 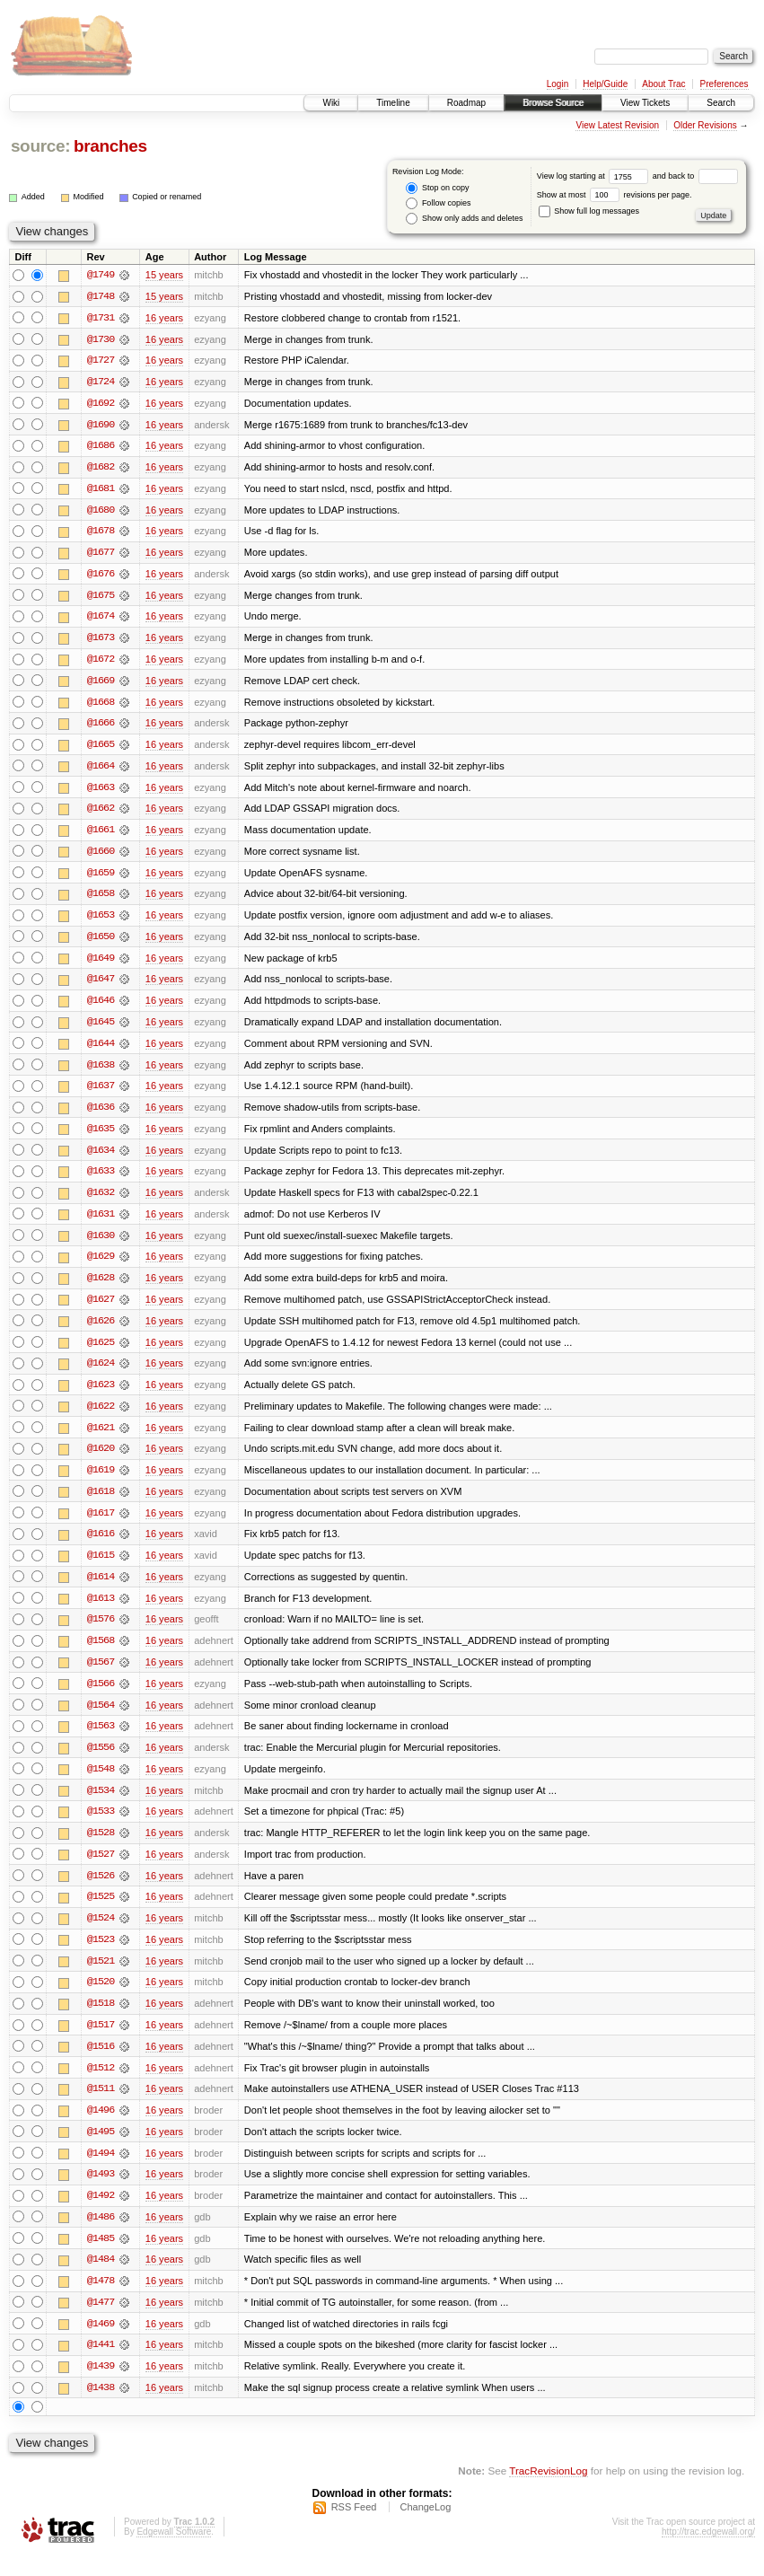 What do you see at coordinates (100, 1050) in the screenshot?
I see `@1644` at bounding box center [100, 1050].